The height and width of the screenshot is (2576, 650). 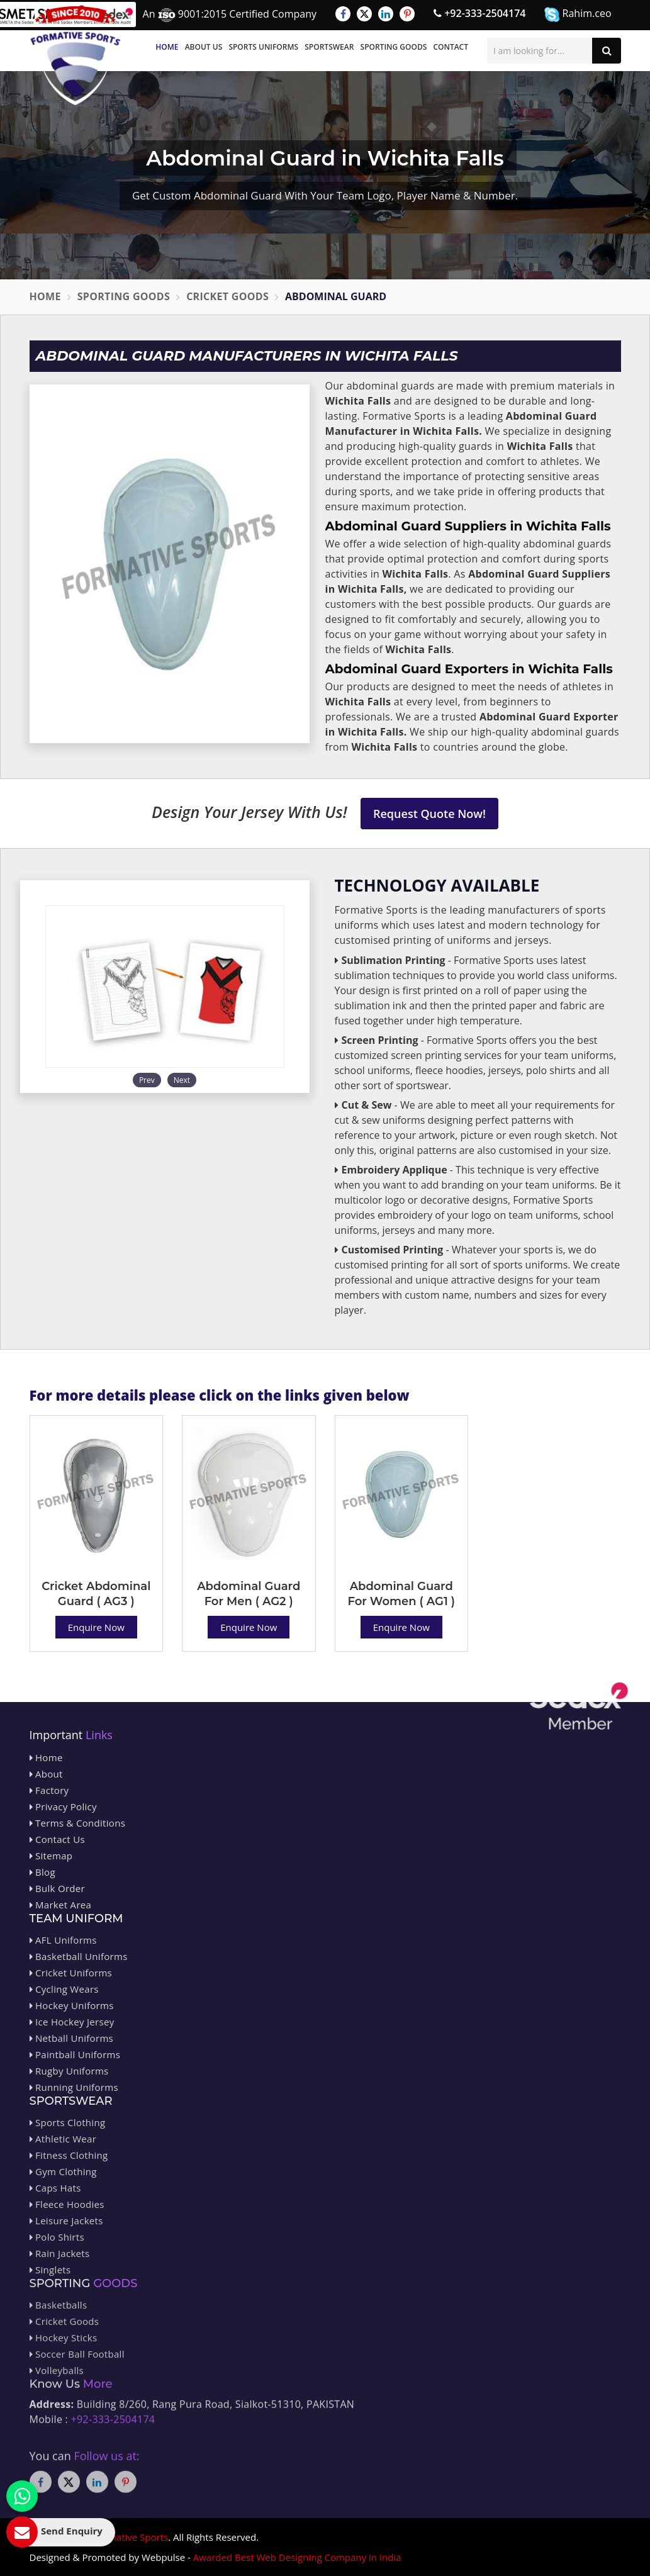 What do you see at coordinates (479, 13) in the screenshot?
I see `+92-333-2504174` at bounding box center [479, 13].